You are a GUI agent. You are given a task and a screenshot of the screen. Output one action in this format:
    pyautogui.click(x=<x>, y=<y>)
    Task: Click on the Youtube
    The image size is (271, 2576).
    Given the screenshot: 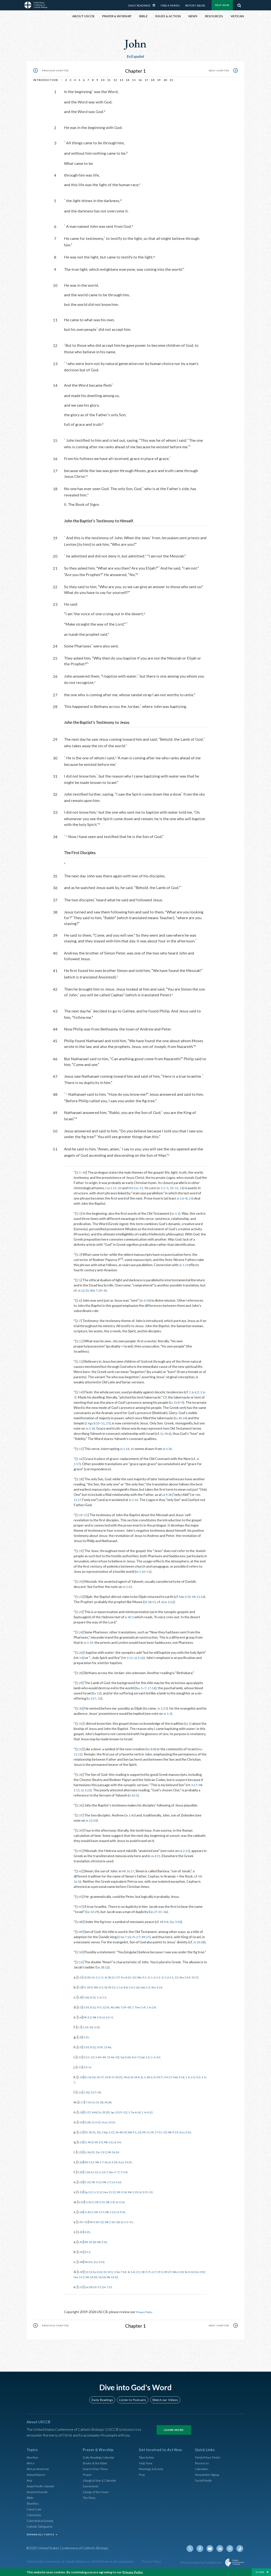 What is the action you would take?
    pyautogui.click(x=212, y=2552)
    